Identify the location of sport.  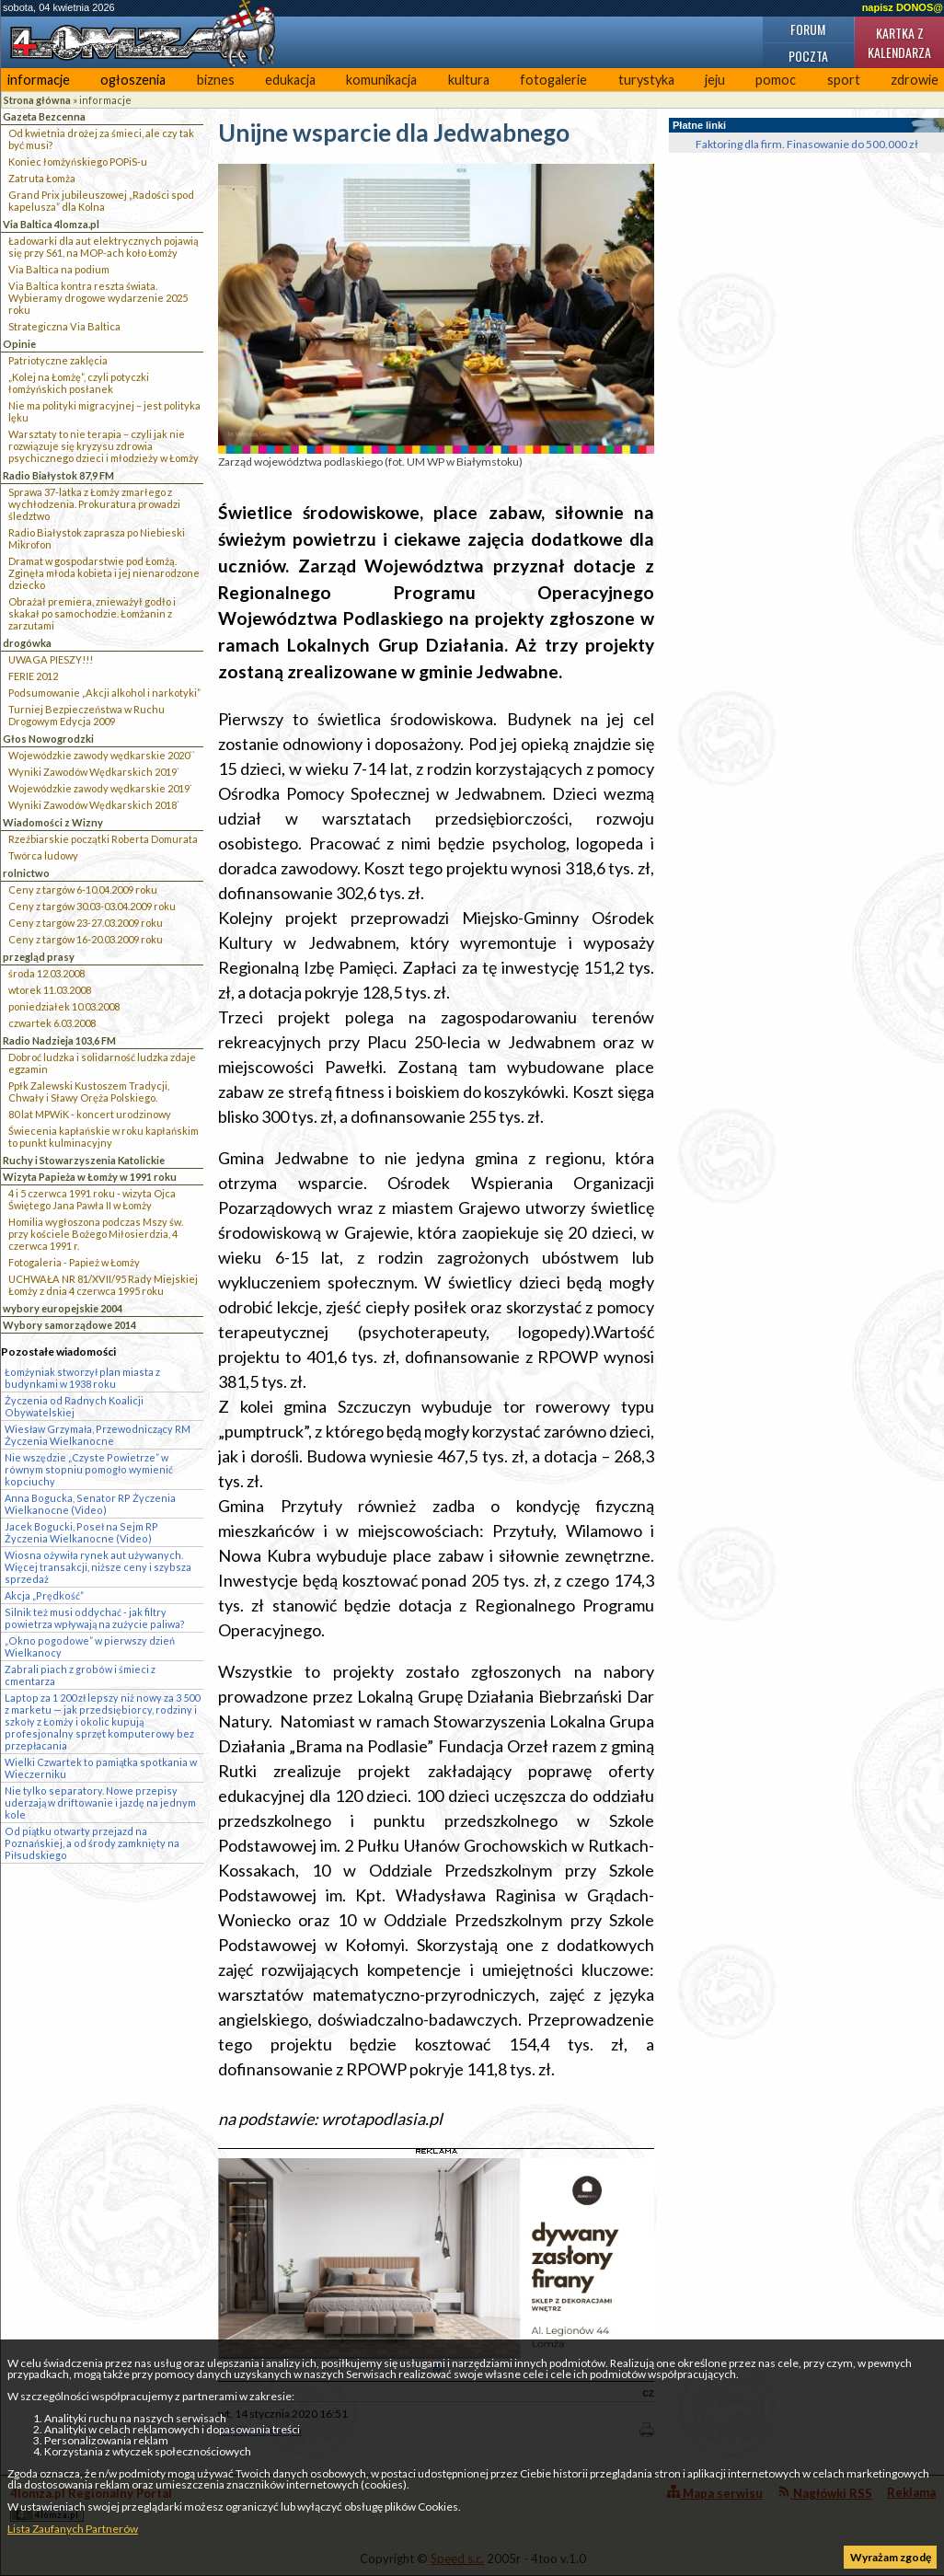
(843, 79).